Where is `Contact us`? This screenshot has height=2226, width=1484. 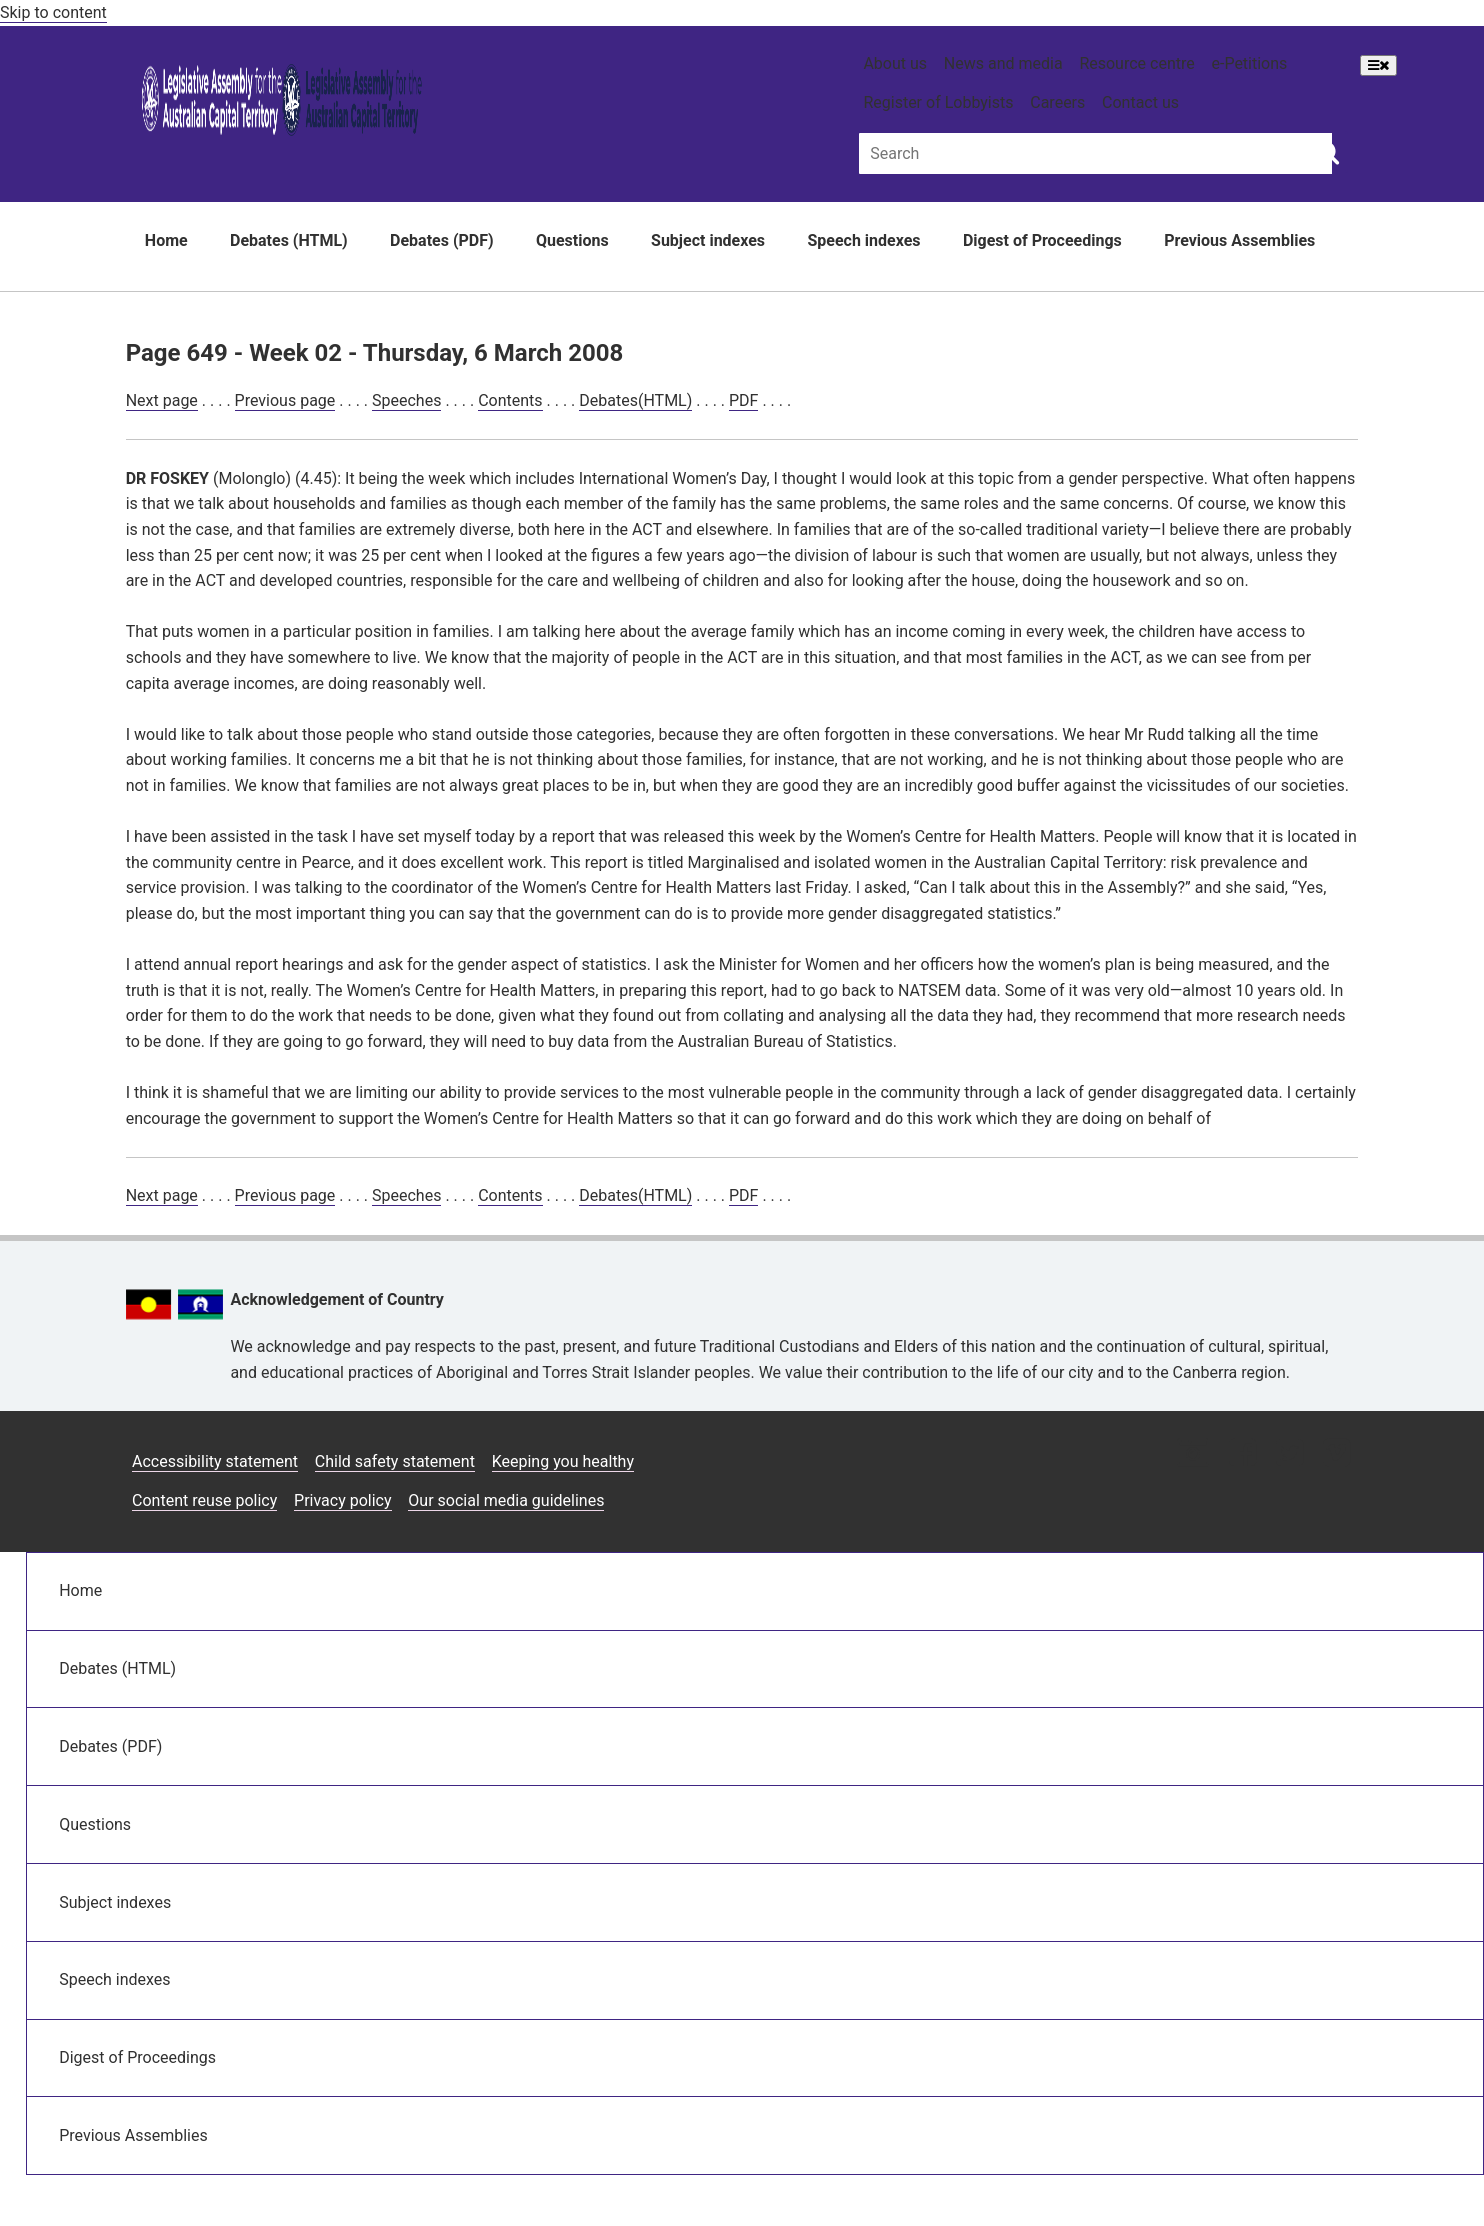
Contact us is located at coordinates (1140, 102).